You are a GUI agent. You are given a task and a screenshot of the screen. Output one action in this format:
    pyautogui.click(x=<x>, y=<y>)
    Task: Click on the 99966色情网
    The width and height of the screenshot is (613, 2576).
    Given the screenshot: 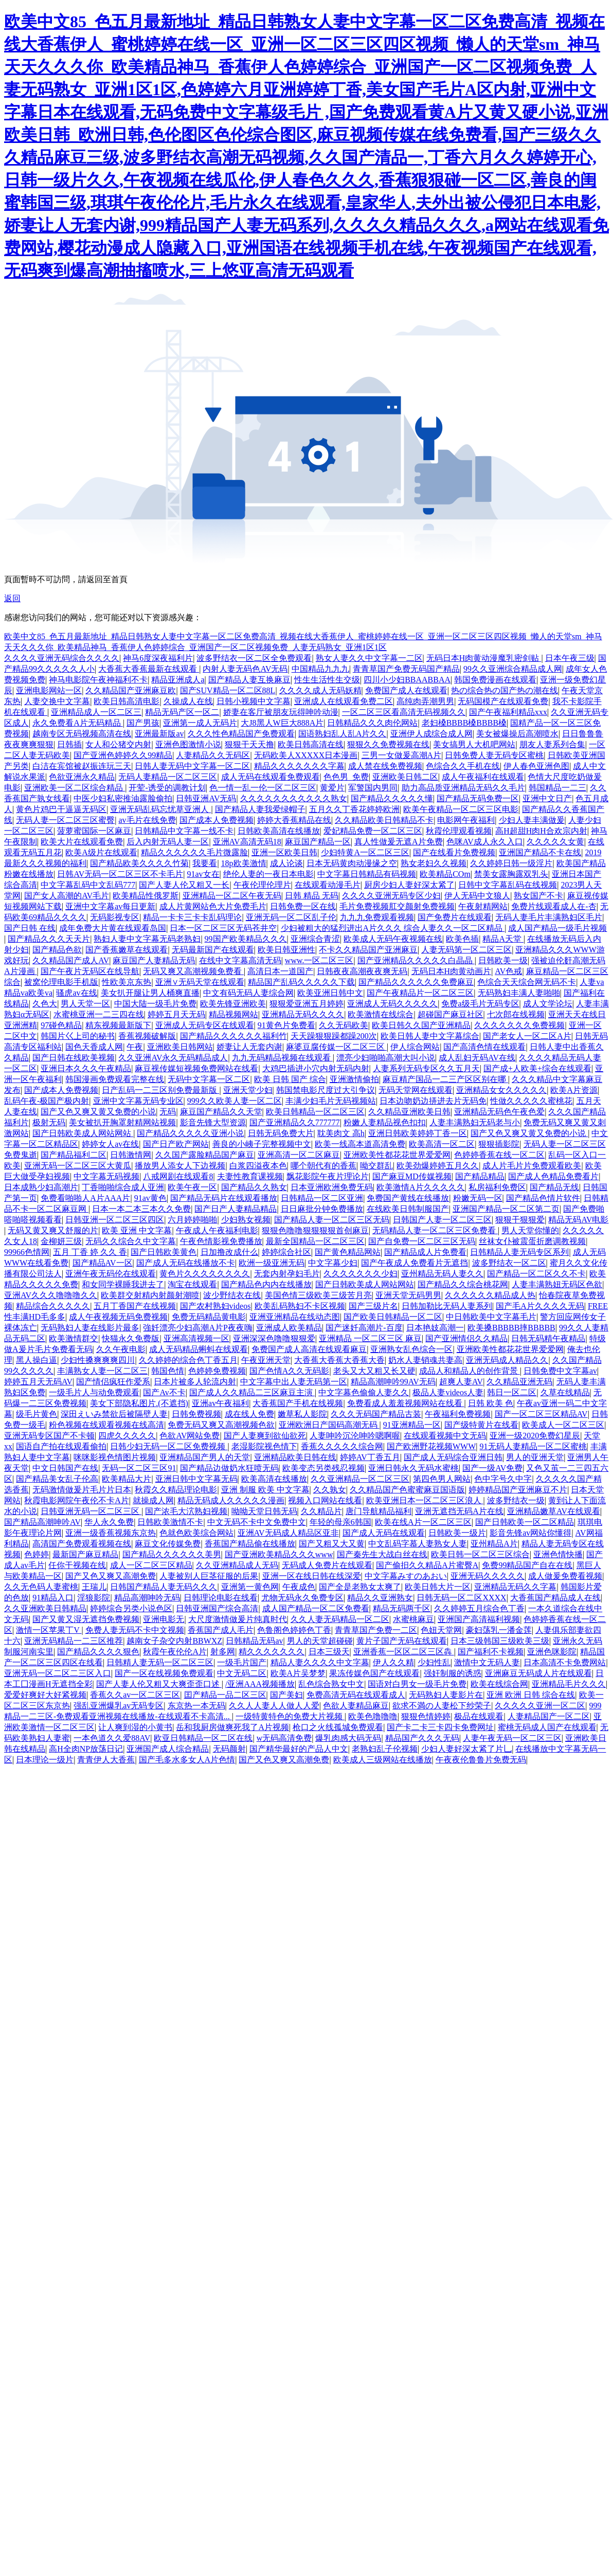 What is the action you would take?
    pyautogui.click(x=26, y=1252)
    